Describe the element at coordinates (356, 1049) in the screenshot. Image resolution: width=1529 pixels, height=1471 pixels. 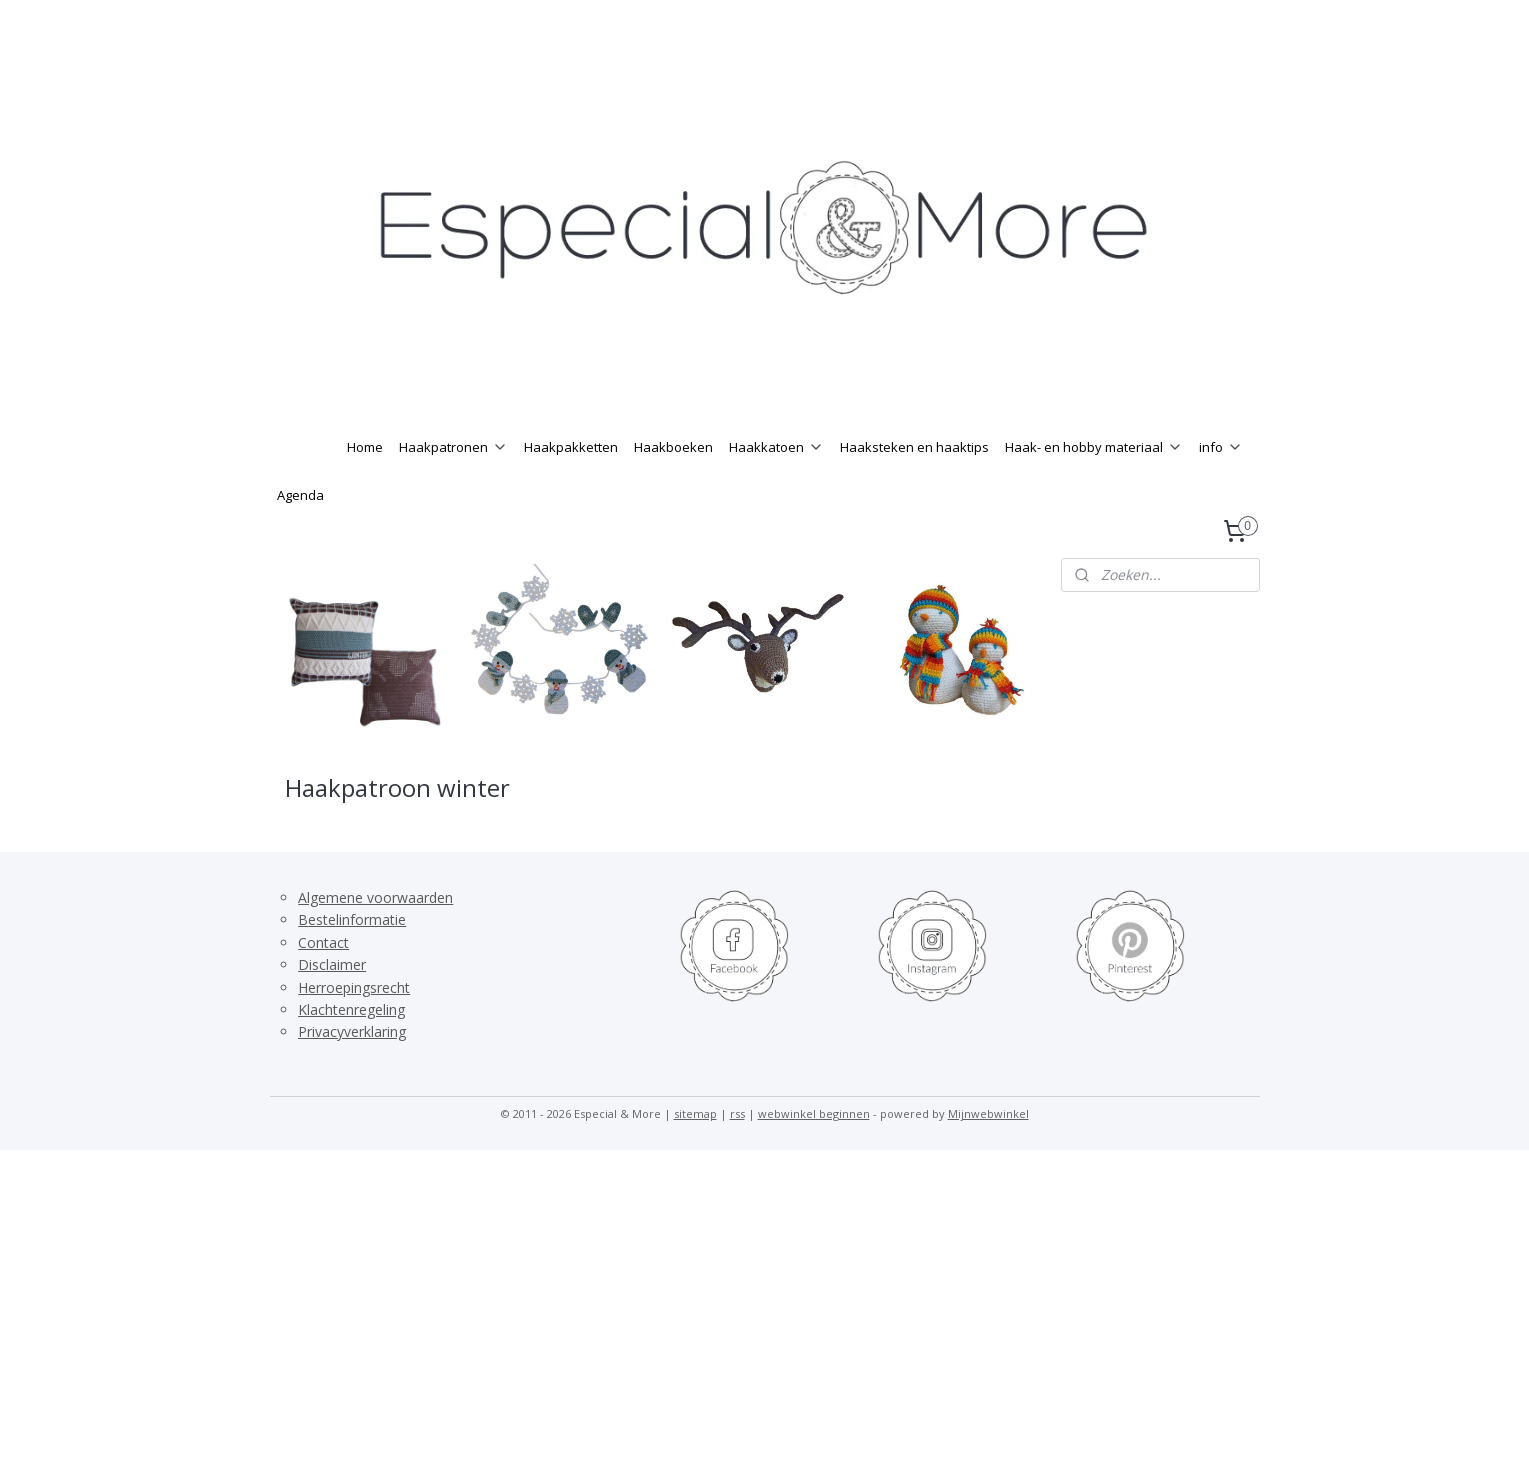
I see `lachtenregeling` at that location.